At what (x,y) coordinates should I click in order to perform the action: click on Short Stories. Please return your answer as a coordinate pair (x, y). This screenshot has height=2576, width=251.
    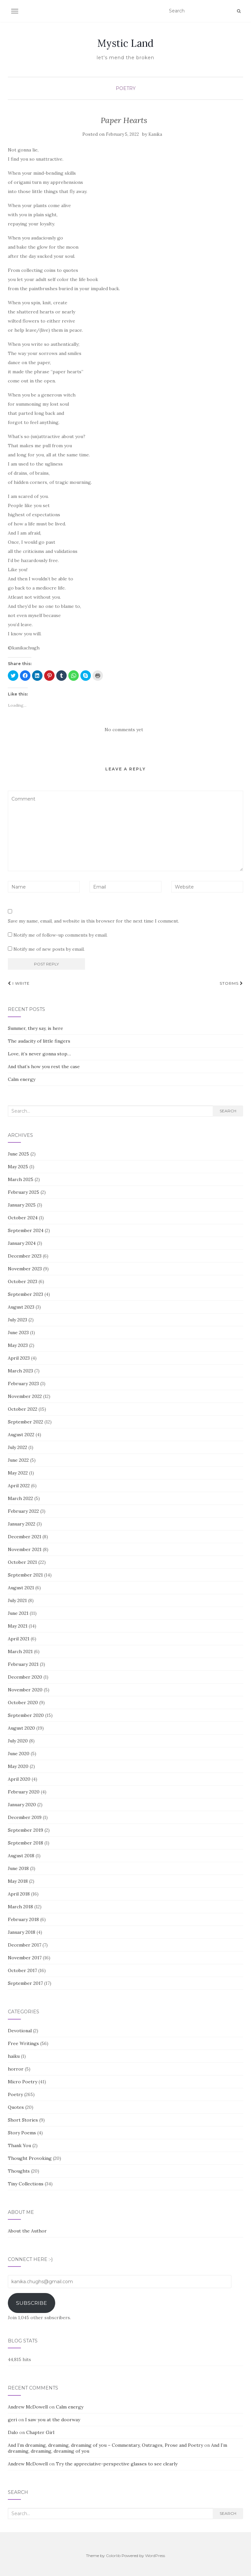
    Looking at the image, I should click on (23, 2120).